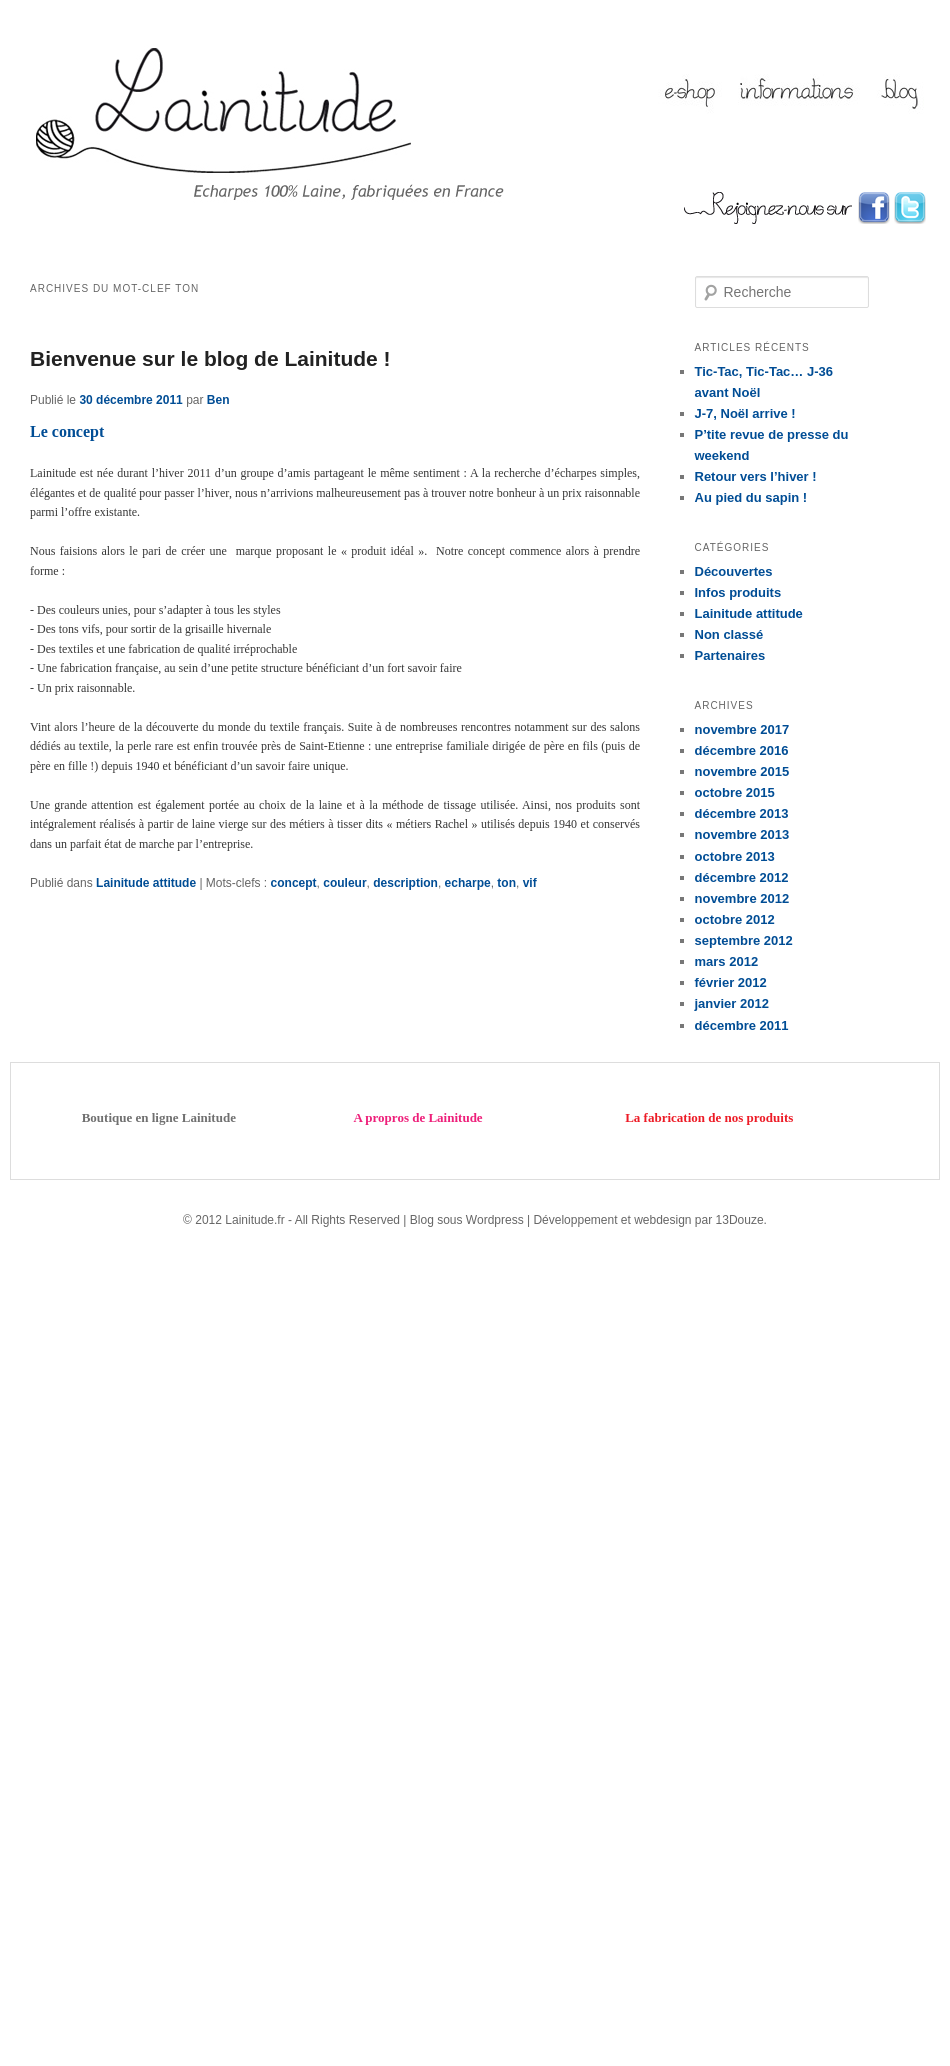 The height and width of the screenshot is (2066, 950). I want to click on octobre 2013, so click(735, 856).